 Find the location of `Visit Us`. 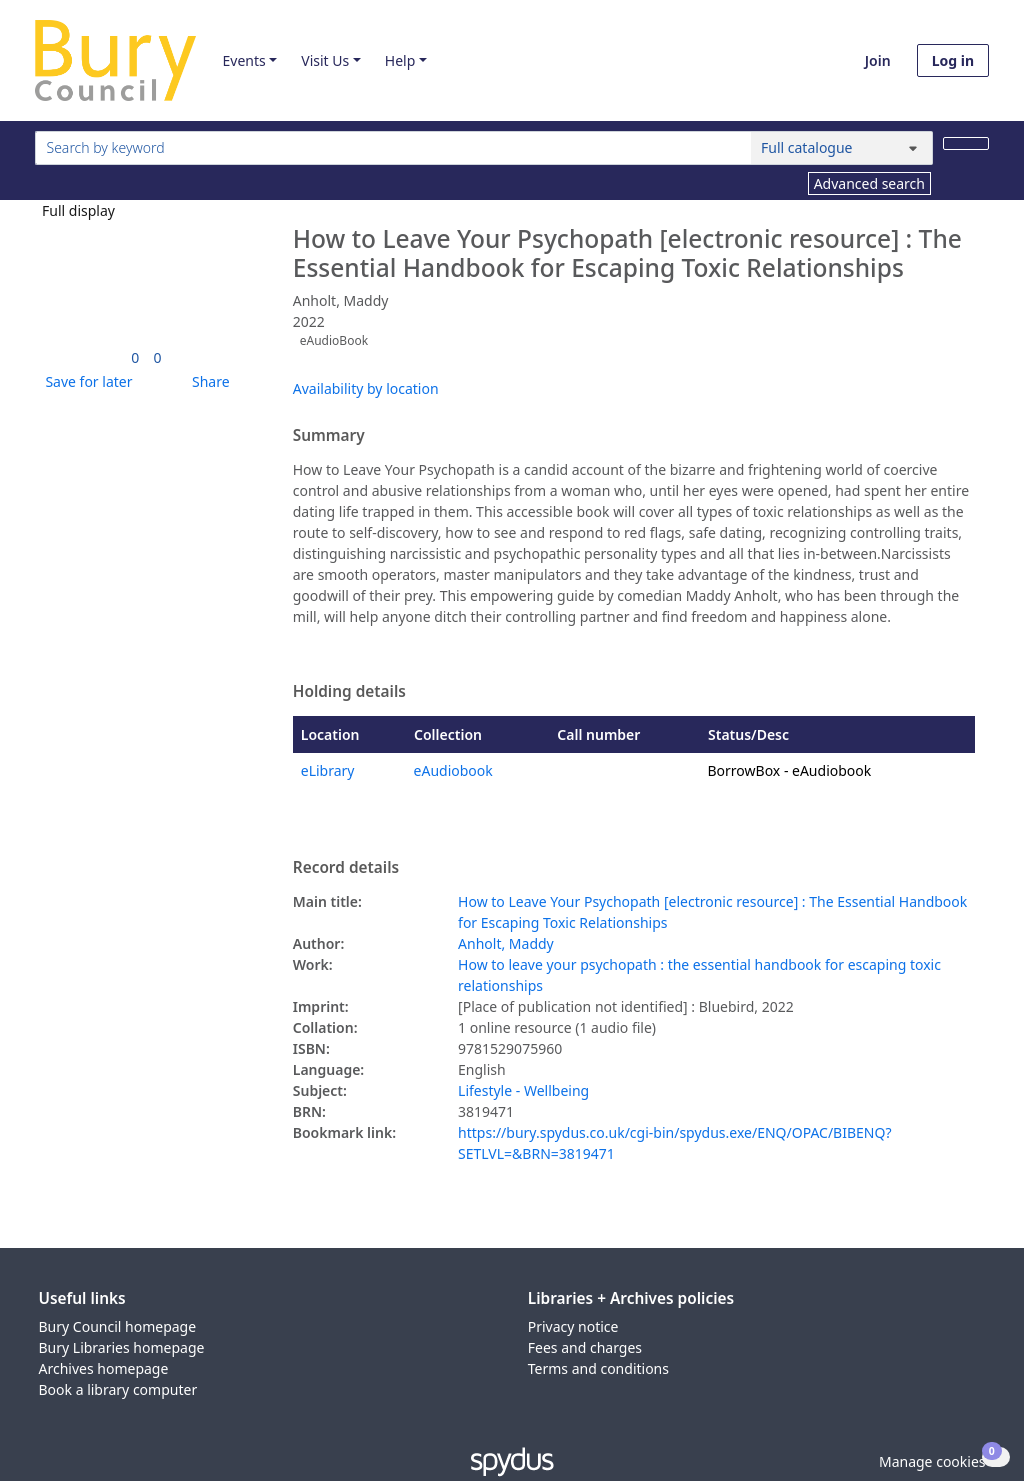

Visit Us is located at coordinates (325, 60).